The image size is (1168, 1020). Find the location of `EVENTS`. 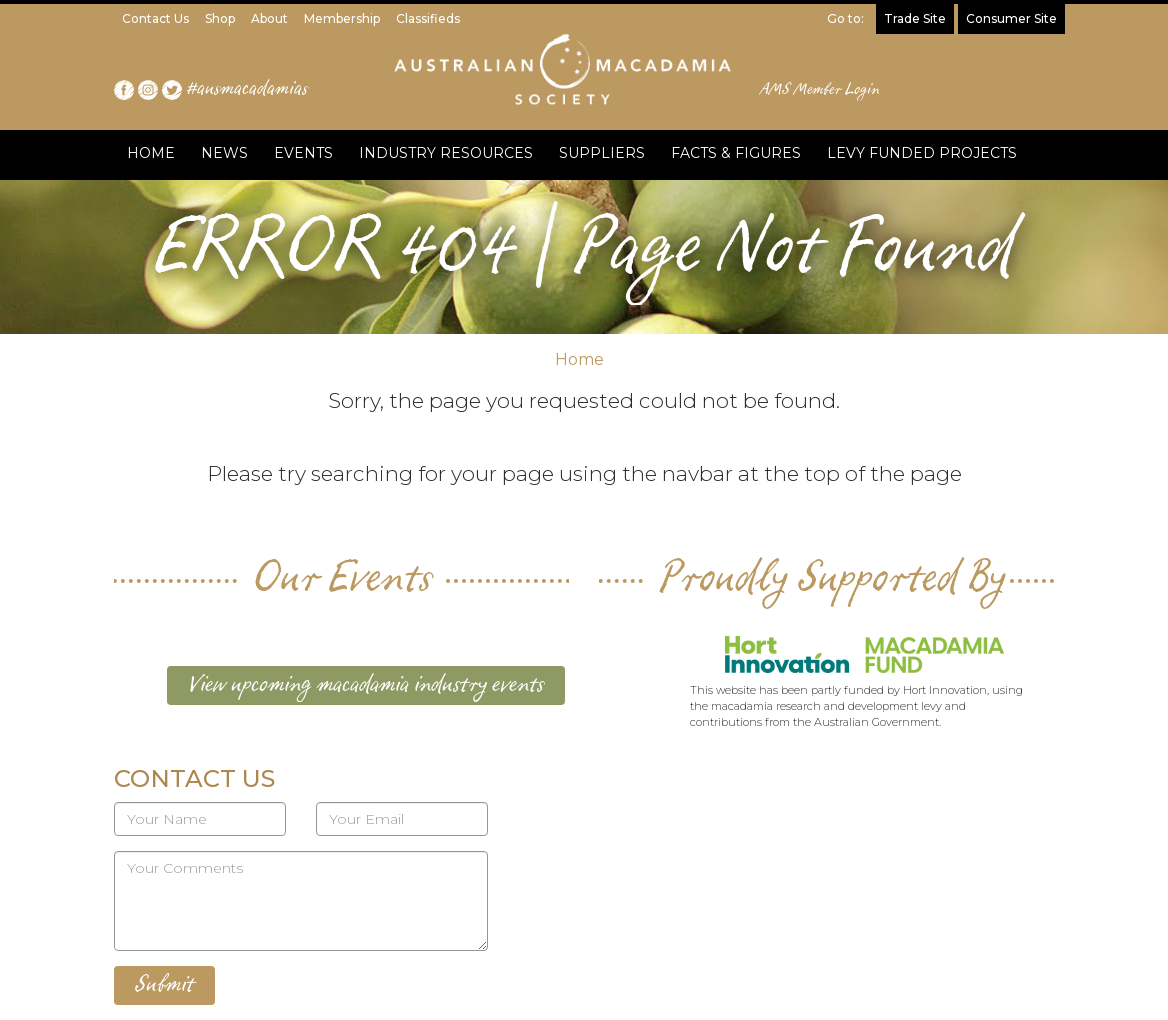

EVENTS is located at coordinates (303, 153).